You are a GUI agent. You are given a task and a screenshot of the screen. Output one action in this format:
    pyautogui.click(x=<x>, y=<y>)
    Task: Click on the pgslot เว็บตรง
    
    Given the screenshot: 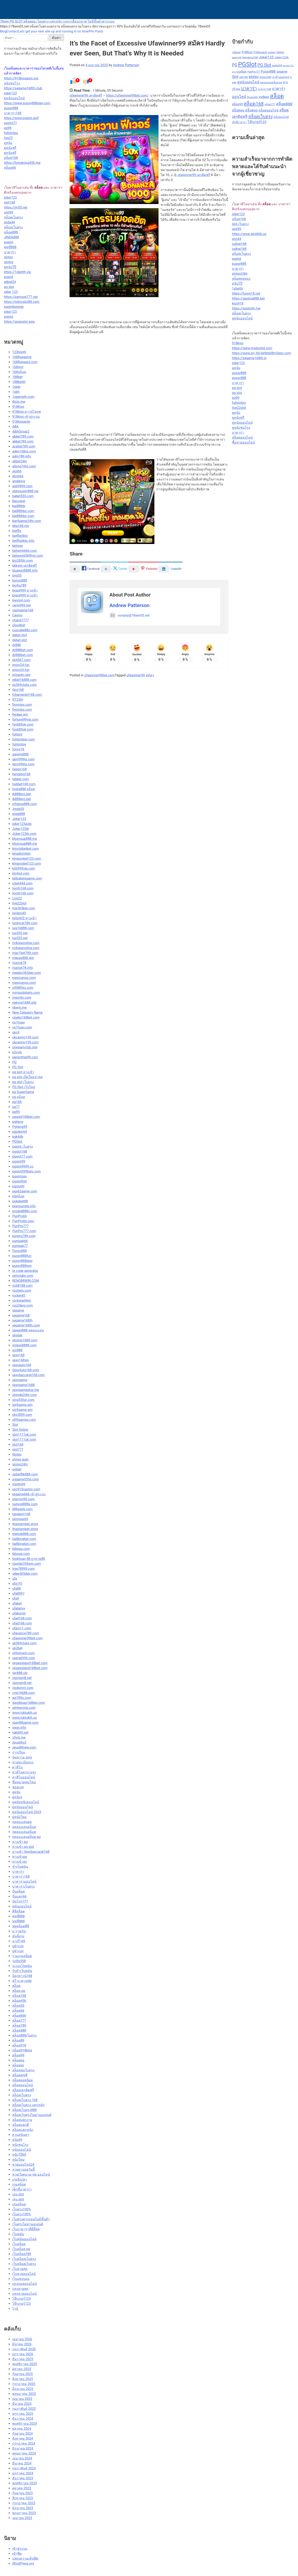 What is the action you would take?
    pyautogui.click(x=22, y=1147)
    